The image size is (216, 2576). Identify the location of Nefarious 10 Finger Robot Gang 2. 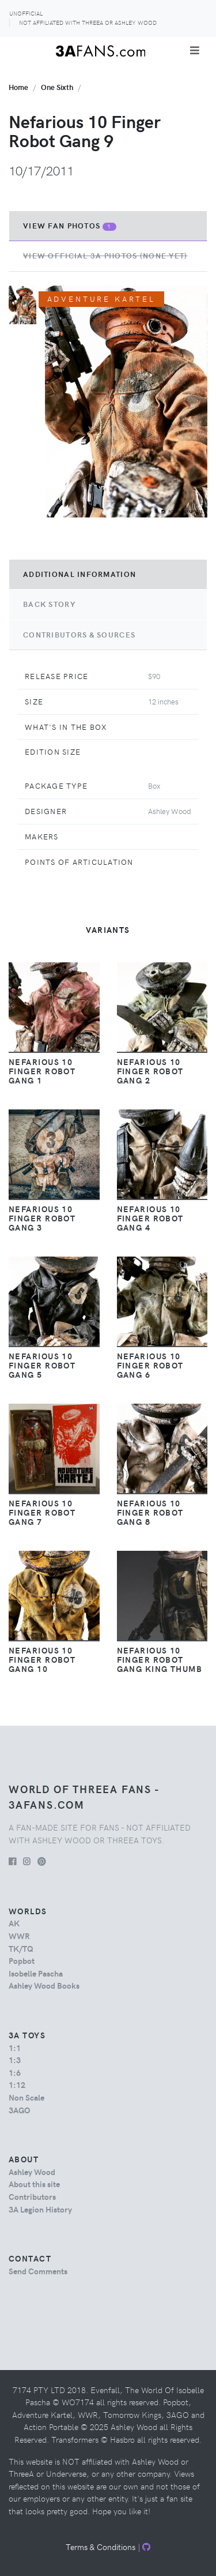
(150, 1071).